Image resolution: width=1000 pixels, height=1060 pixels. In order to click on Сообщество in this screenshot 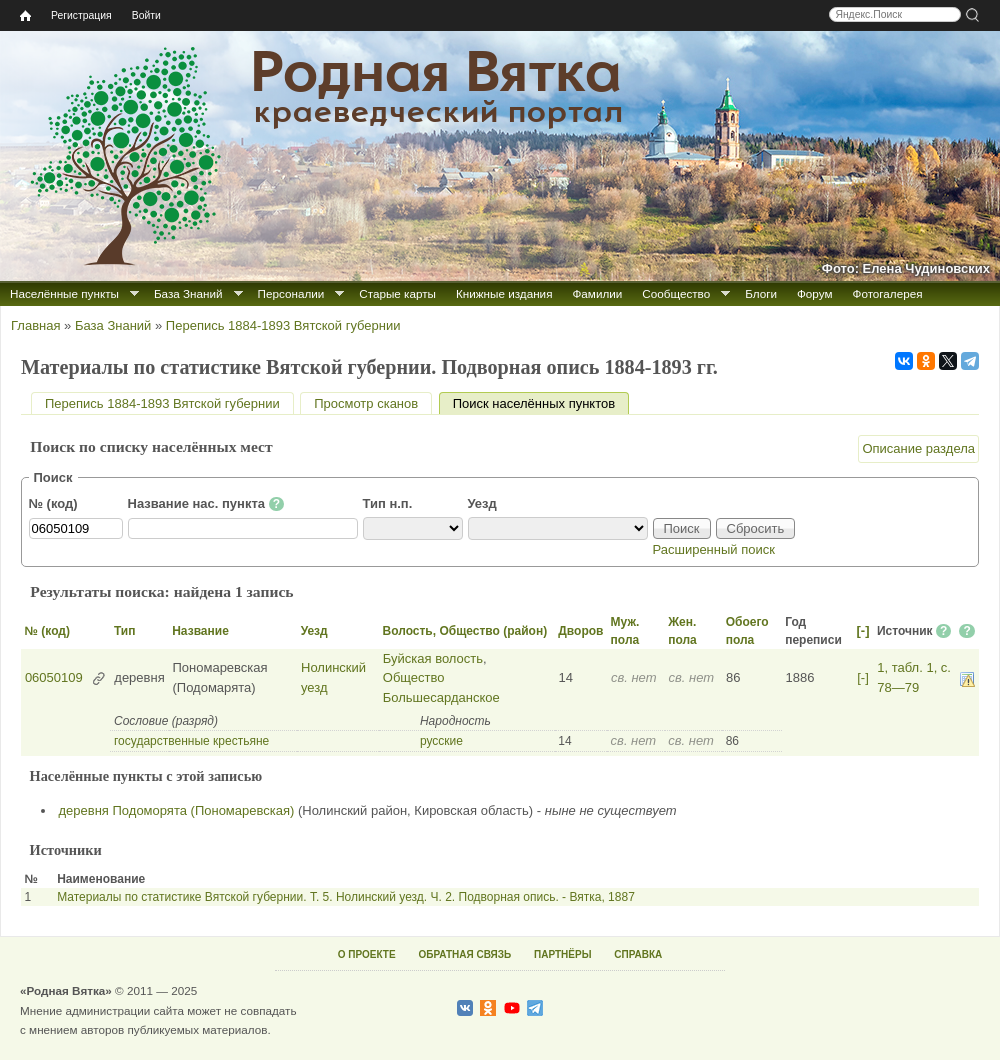, I will do `click(676, 293)`.